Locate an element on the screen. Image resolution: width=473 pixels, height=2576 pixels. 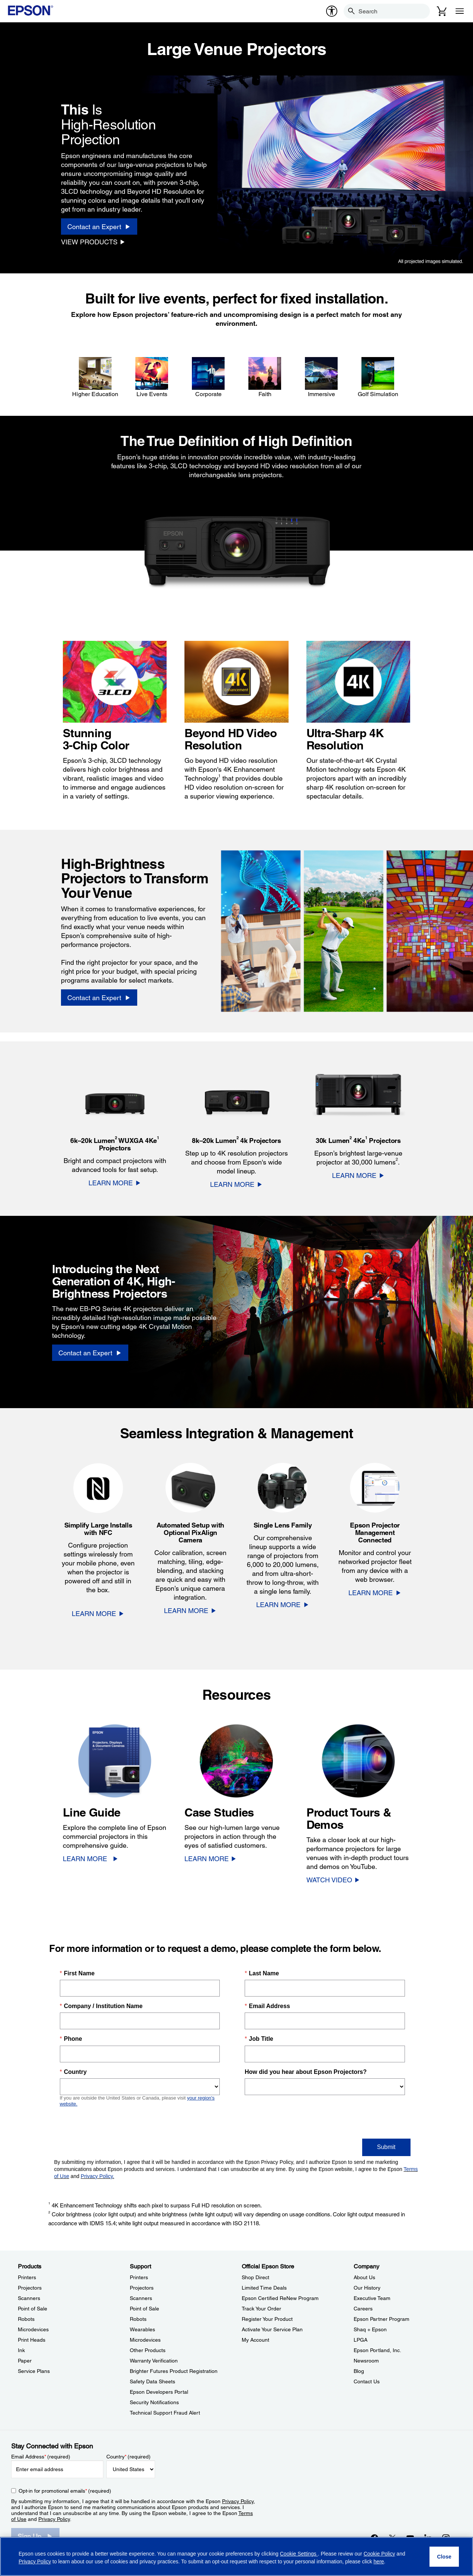
Projectors [ProductsProjectors] is located at coordinates (30, 2288).